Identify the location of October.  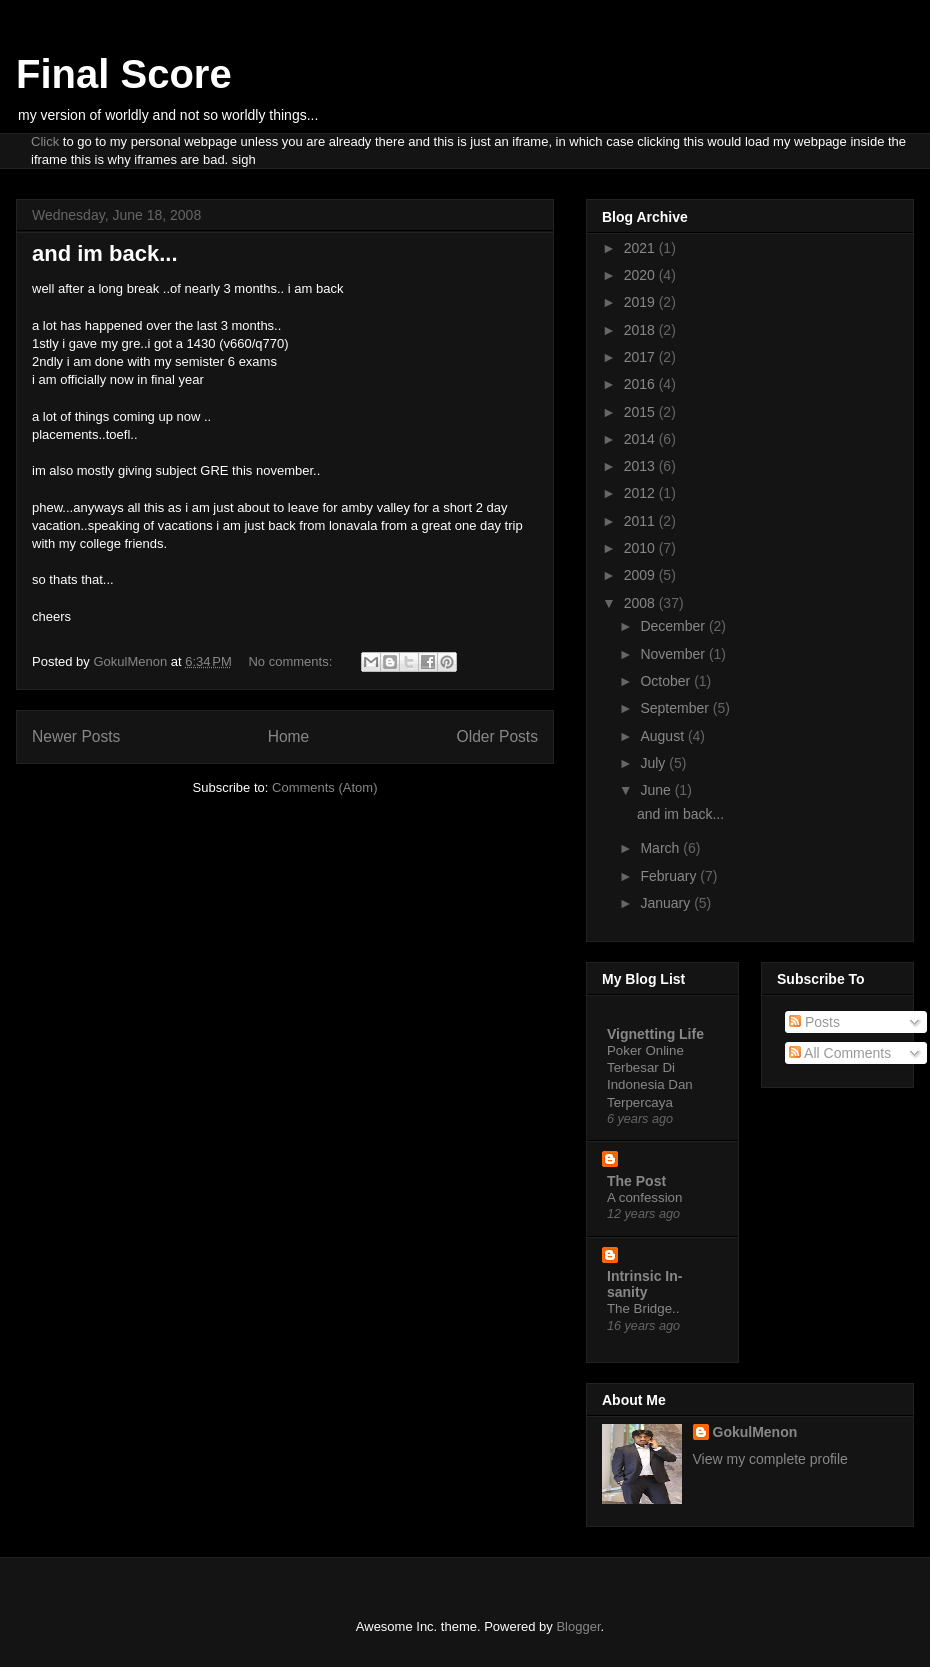
(667, 681).